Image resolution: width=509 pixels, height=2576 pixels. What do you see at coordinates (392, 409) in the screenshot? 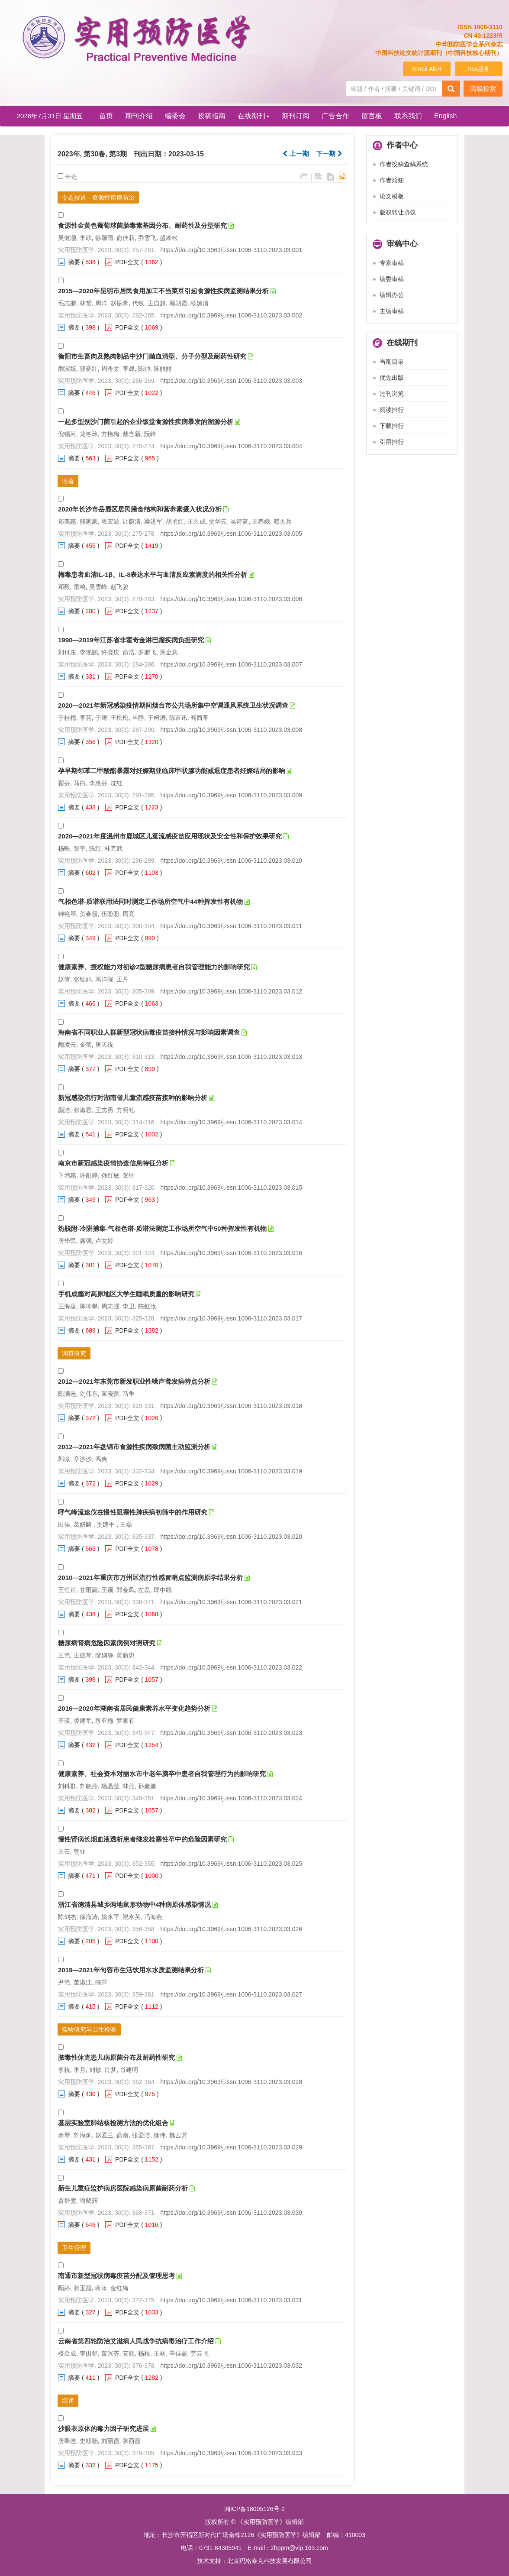
I see `阅读排行` at bounding box center [392, 409].